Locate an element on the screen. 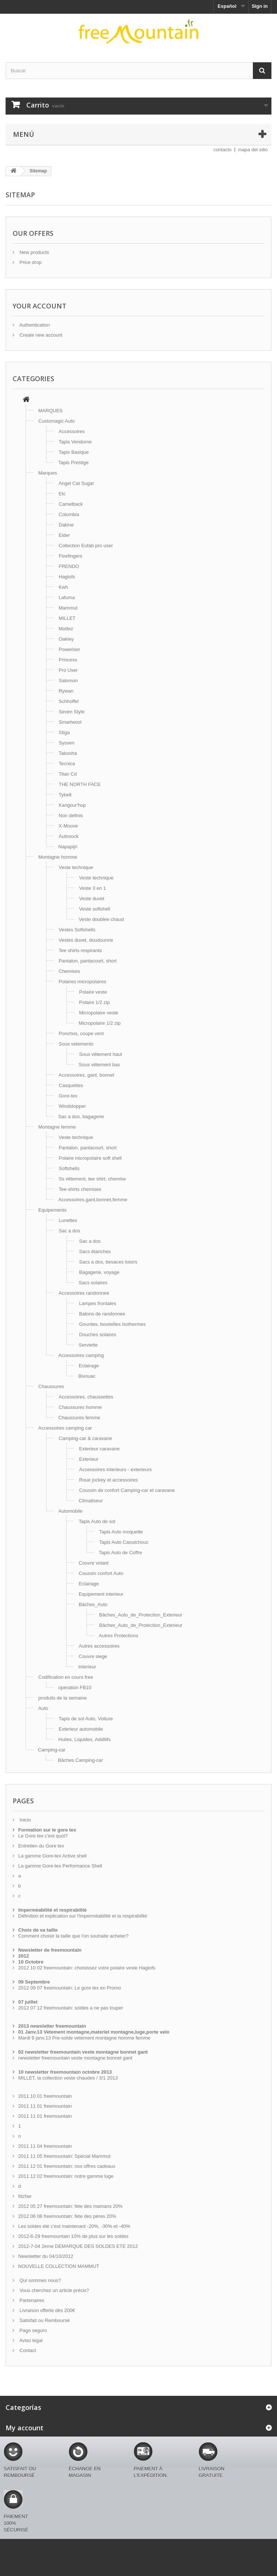 The image size is (277, 2576). Camping-car is located at coordinates (51, 1750).